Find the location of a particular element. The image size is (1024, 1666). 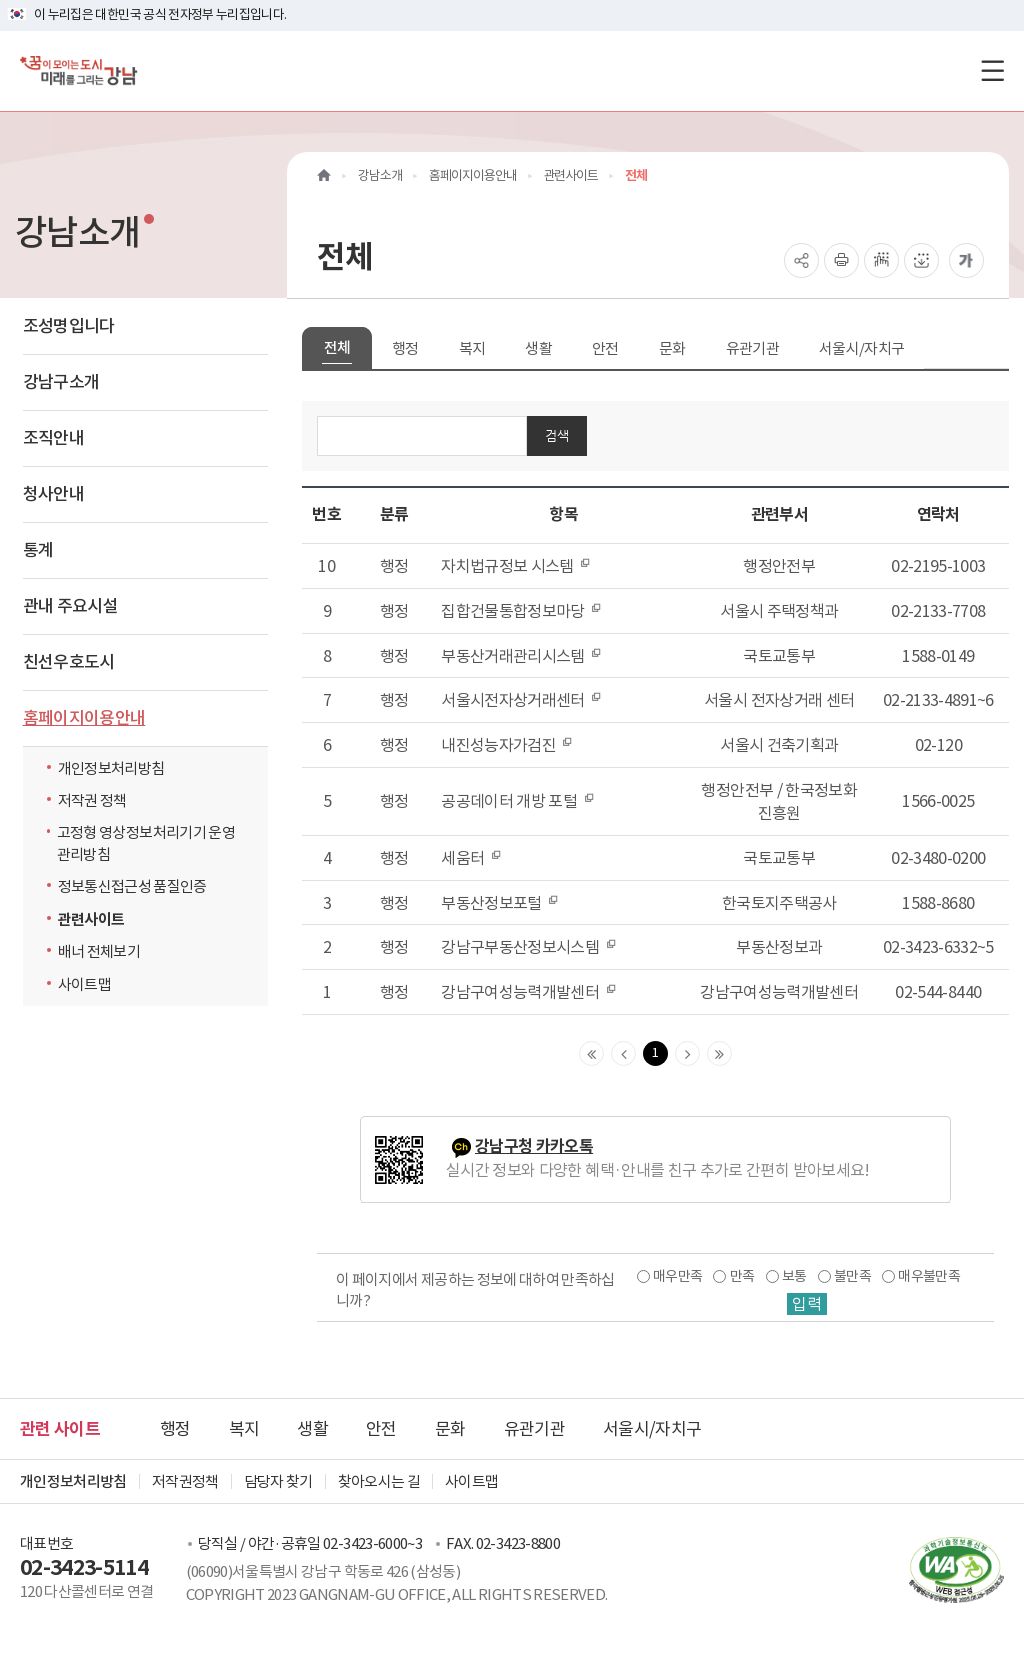

집합건물통합정보마당 is located at coordinates (521, 611).